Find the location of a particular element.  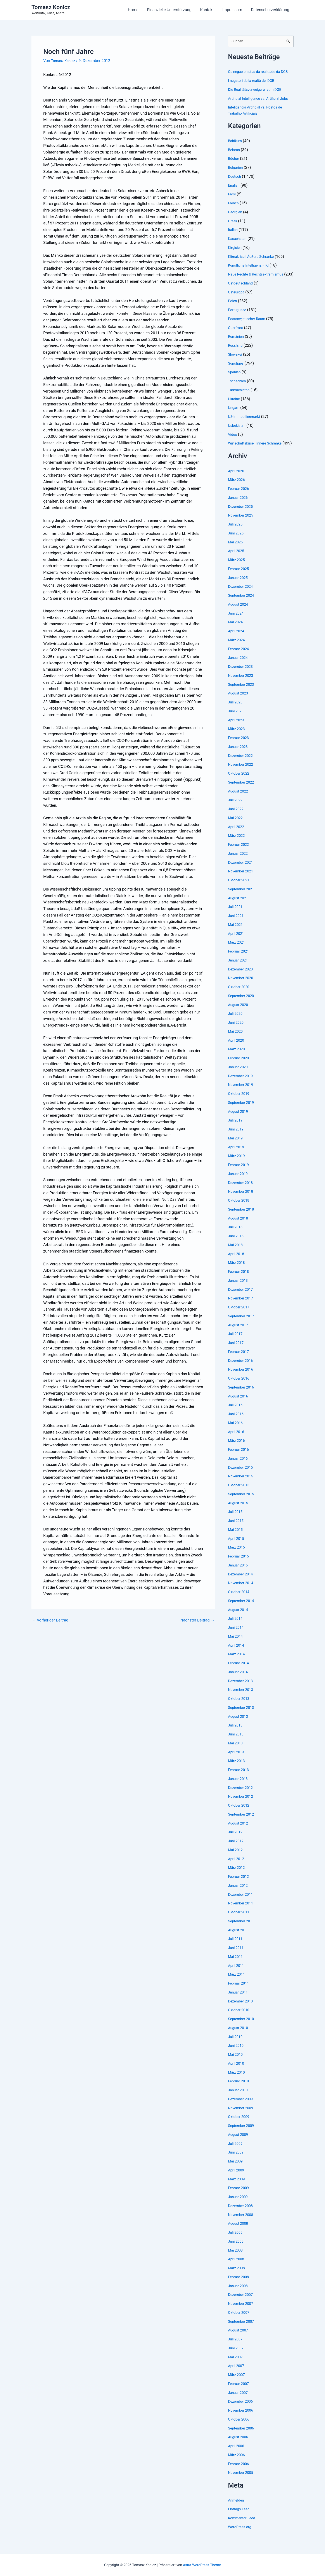

Juni 2020 is located at coordinates (236, 1041).